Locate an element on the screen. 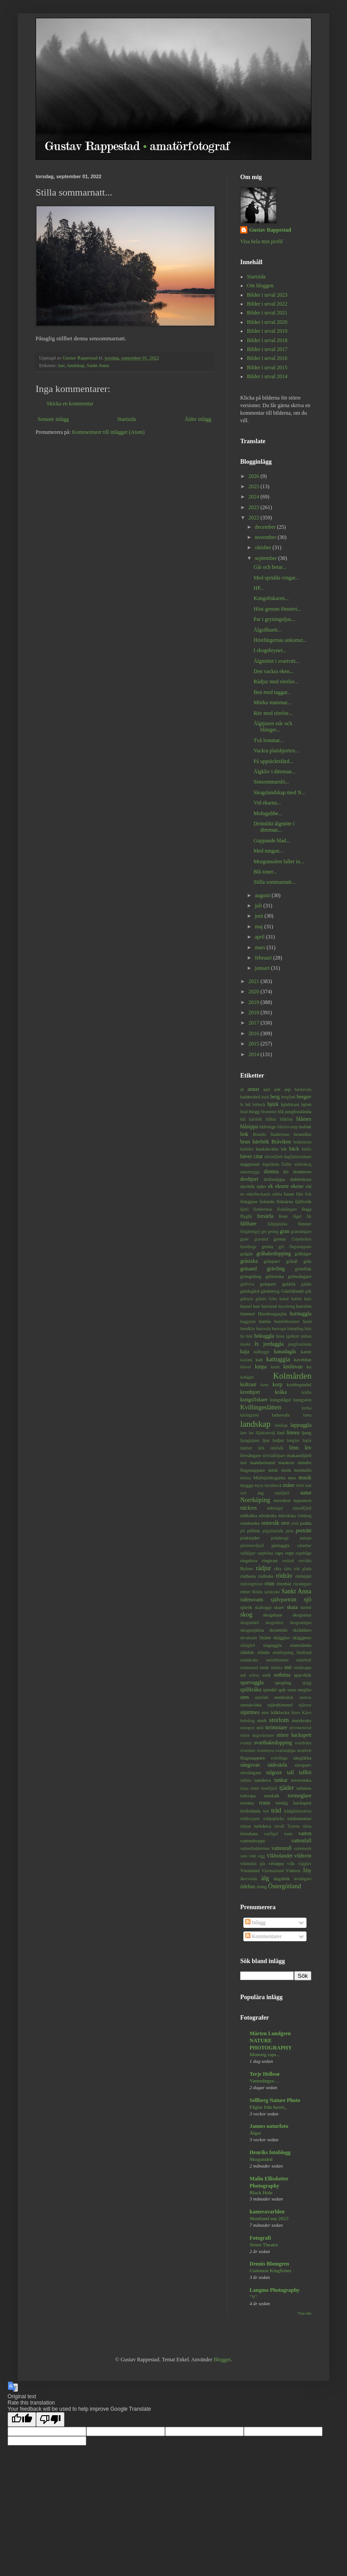 Image resolution: width=347 pixels, height=2576 pixels. Bilder i urval 2016 is located at coordinates (267, 358).